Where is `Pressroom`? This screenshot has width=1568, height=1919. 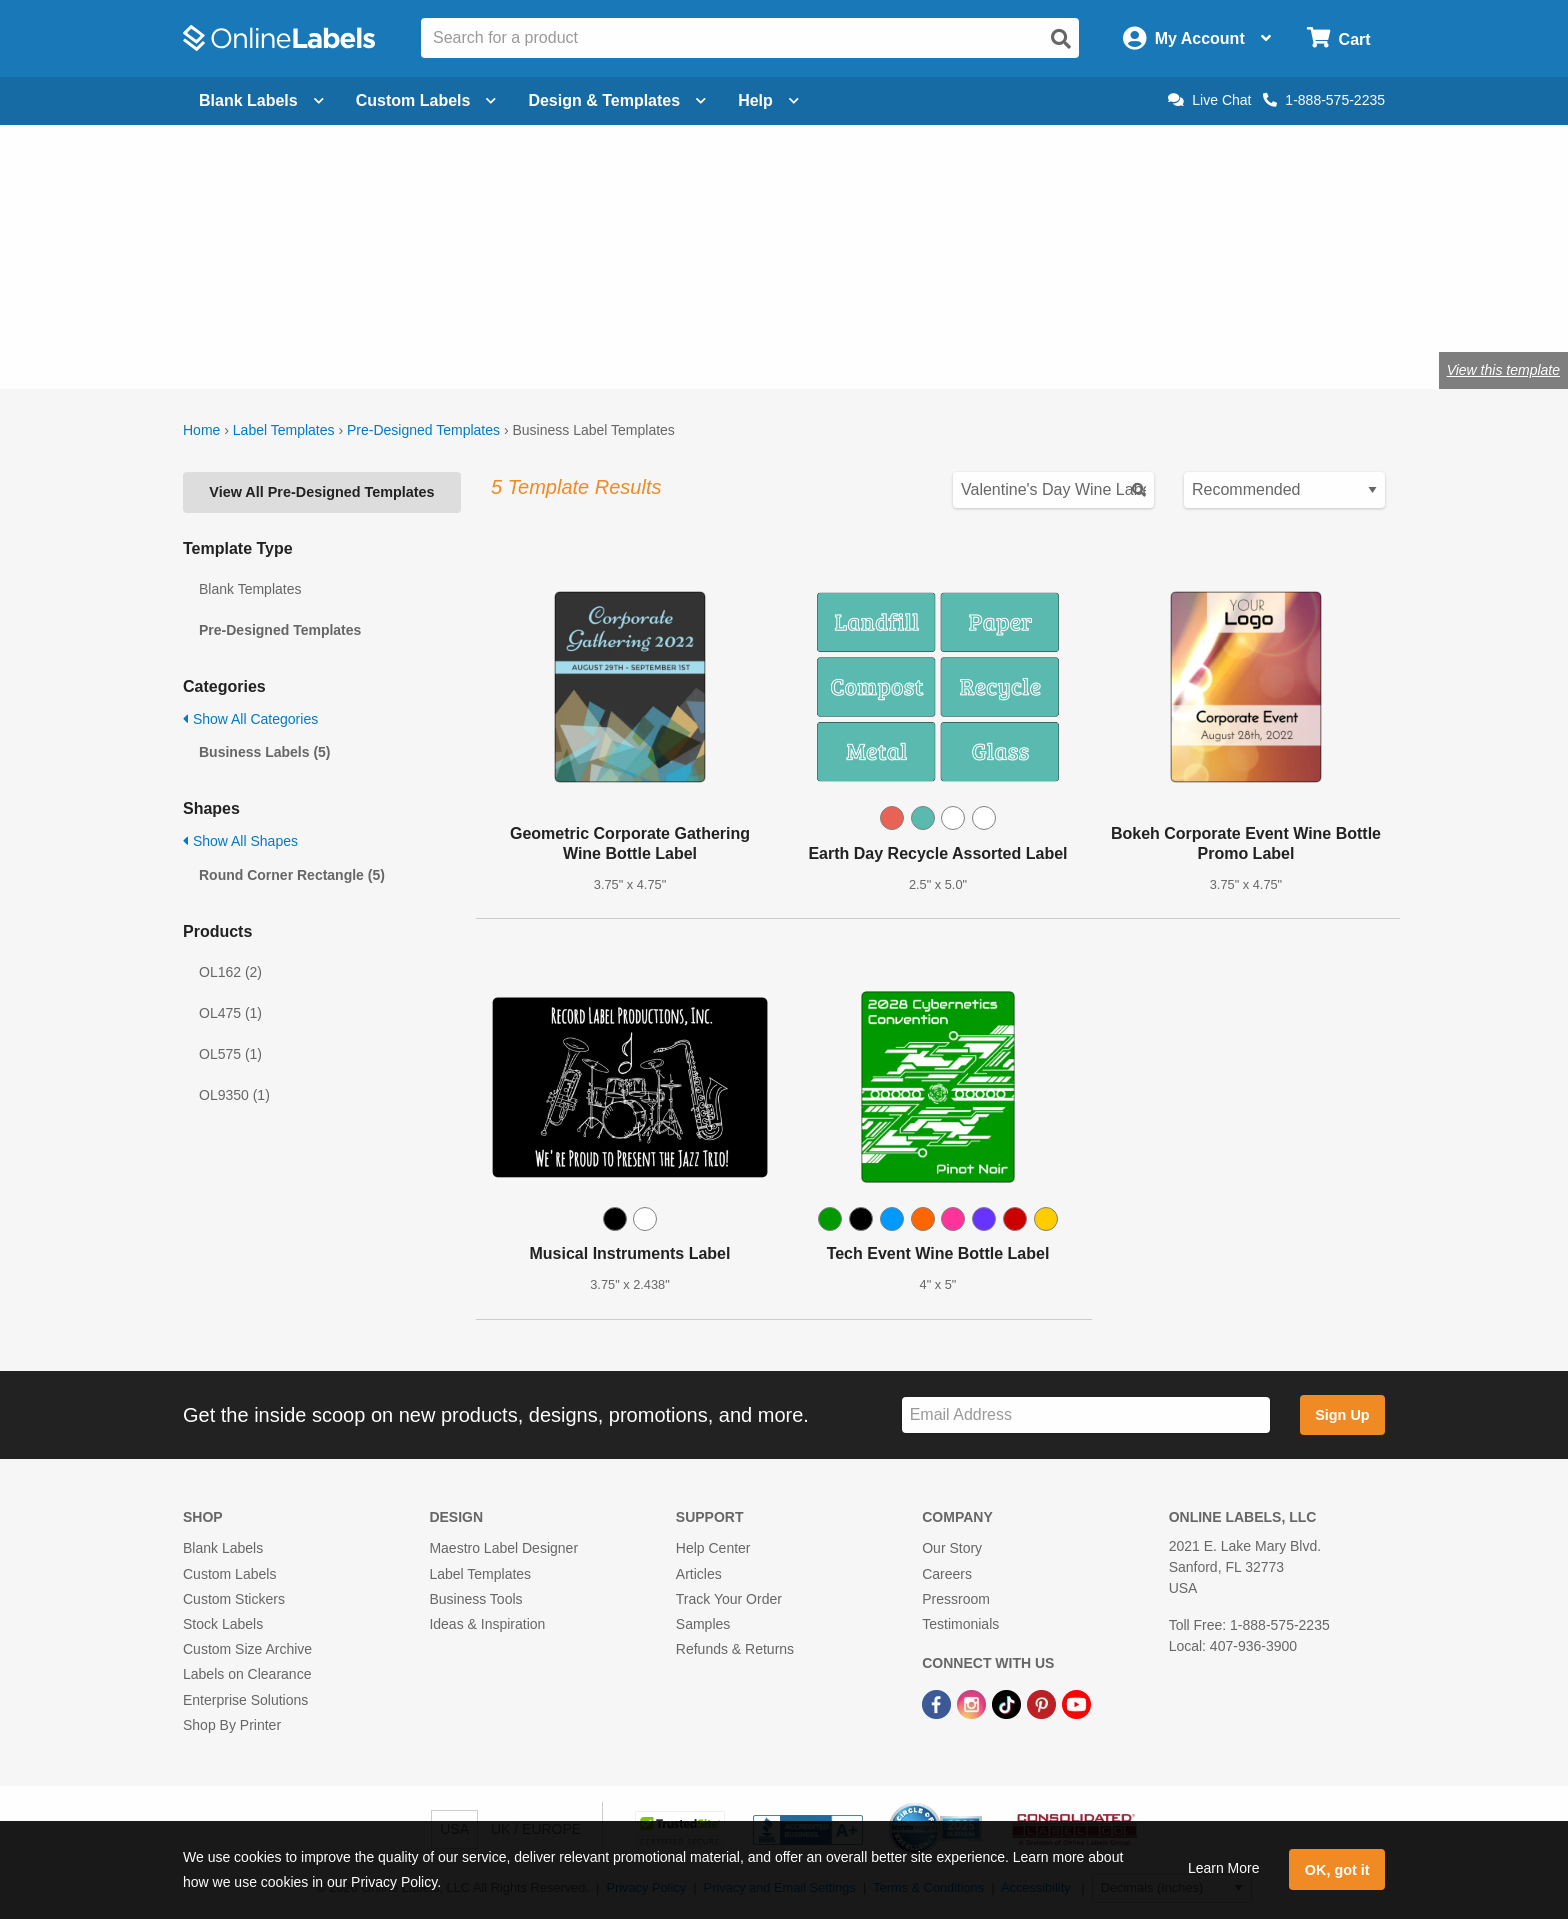
Pressroom is located at coordinates (956, 1599).